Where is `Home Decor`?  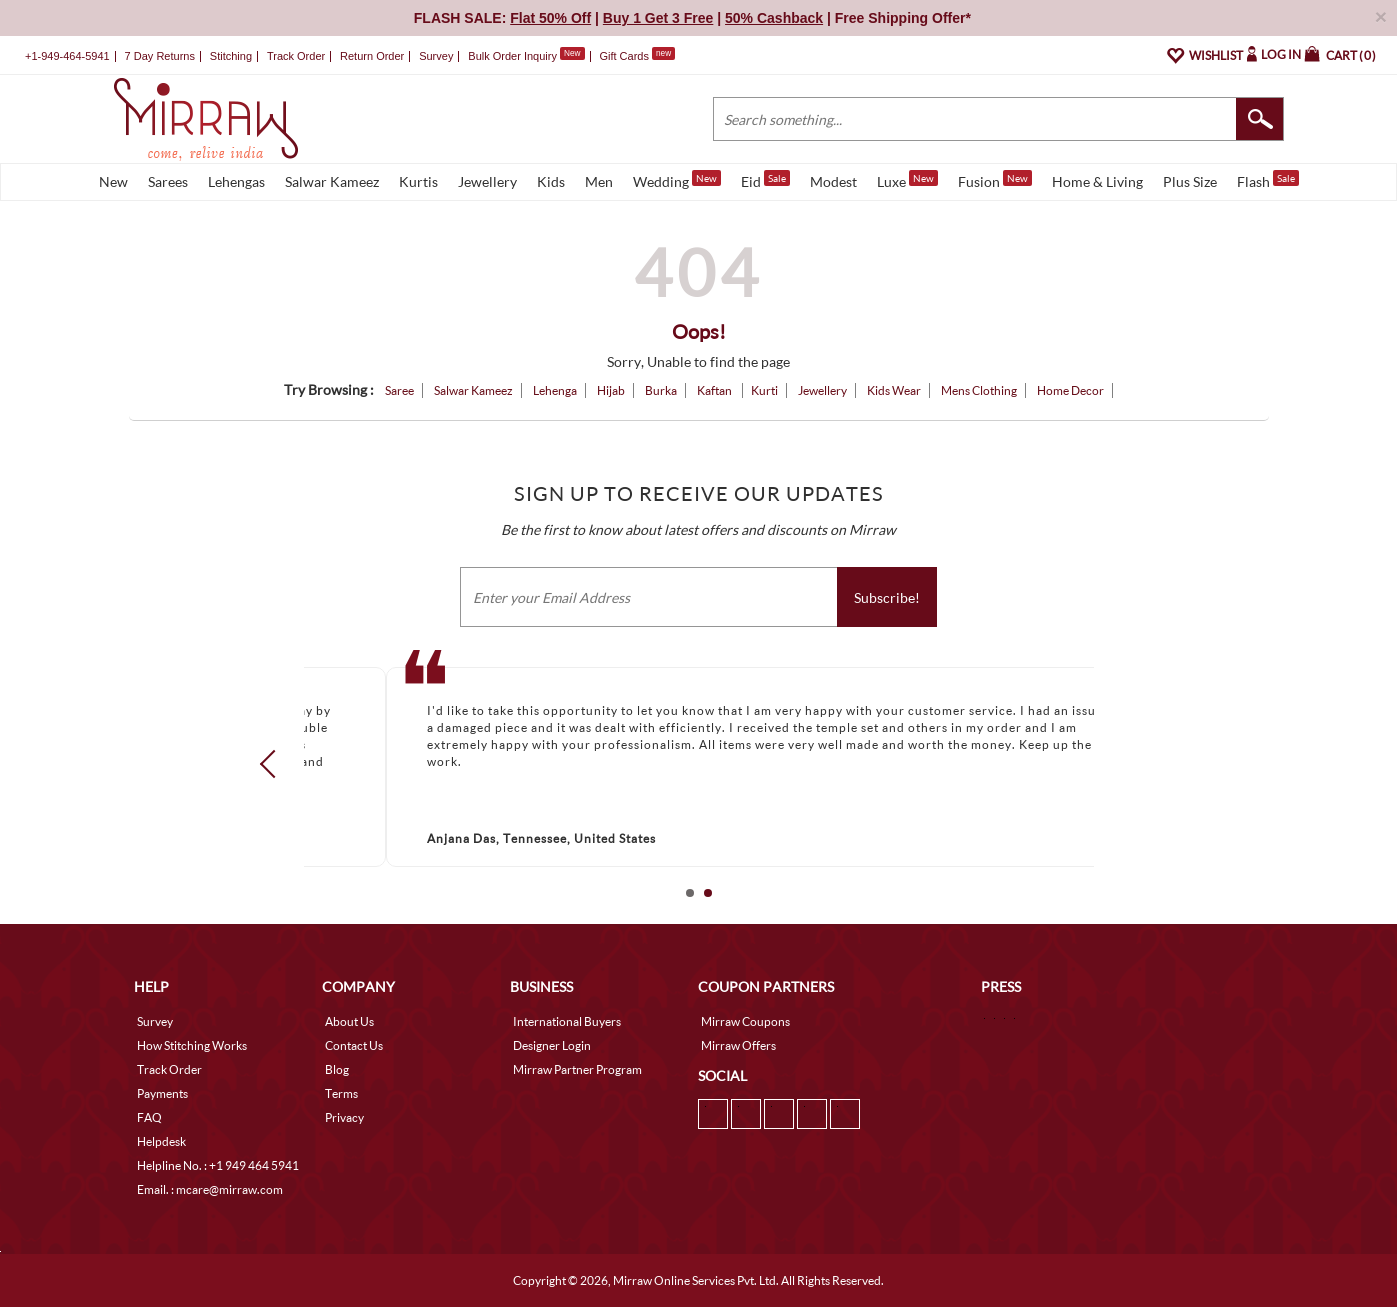 Home Decor is located at coordinates (1070, 390).